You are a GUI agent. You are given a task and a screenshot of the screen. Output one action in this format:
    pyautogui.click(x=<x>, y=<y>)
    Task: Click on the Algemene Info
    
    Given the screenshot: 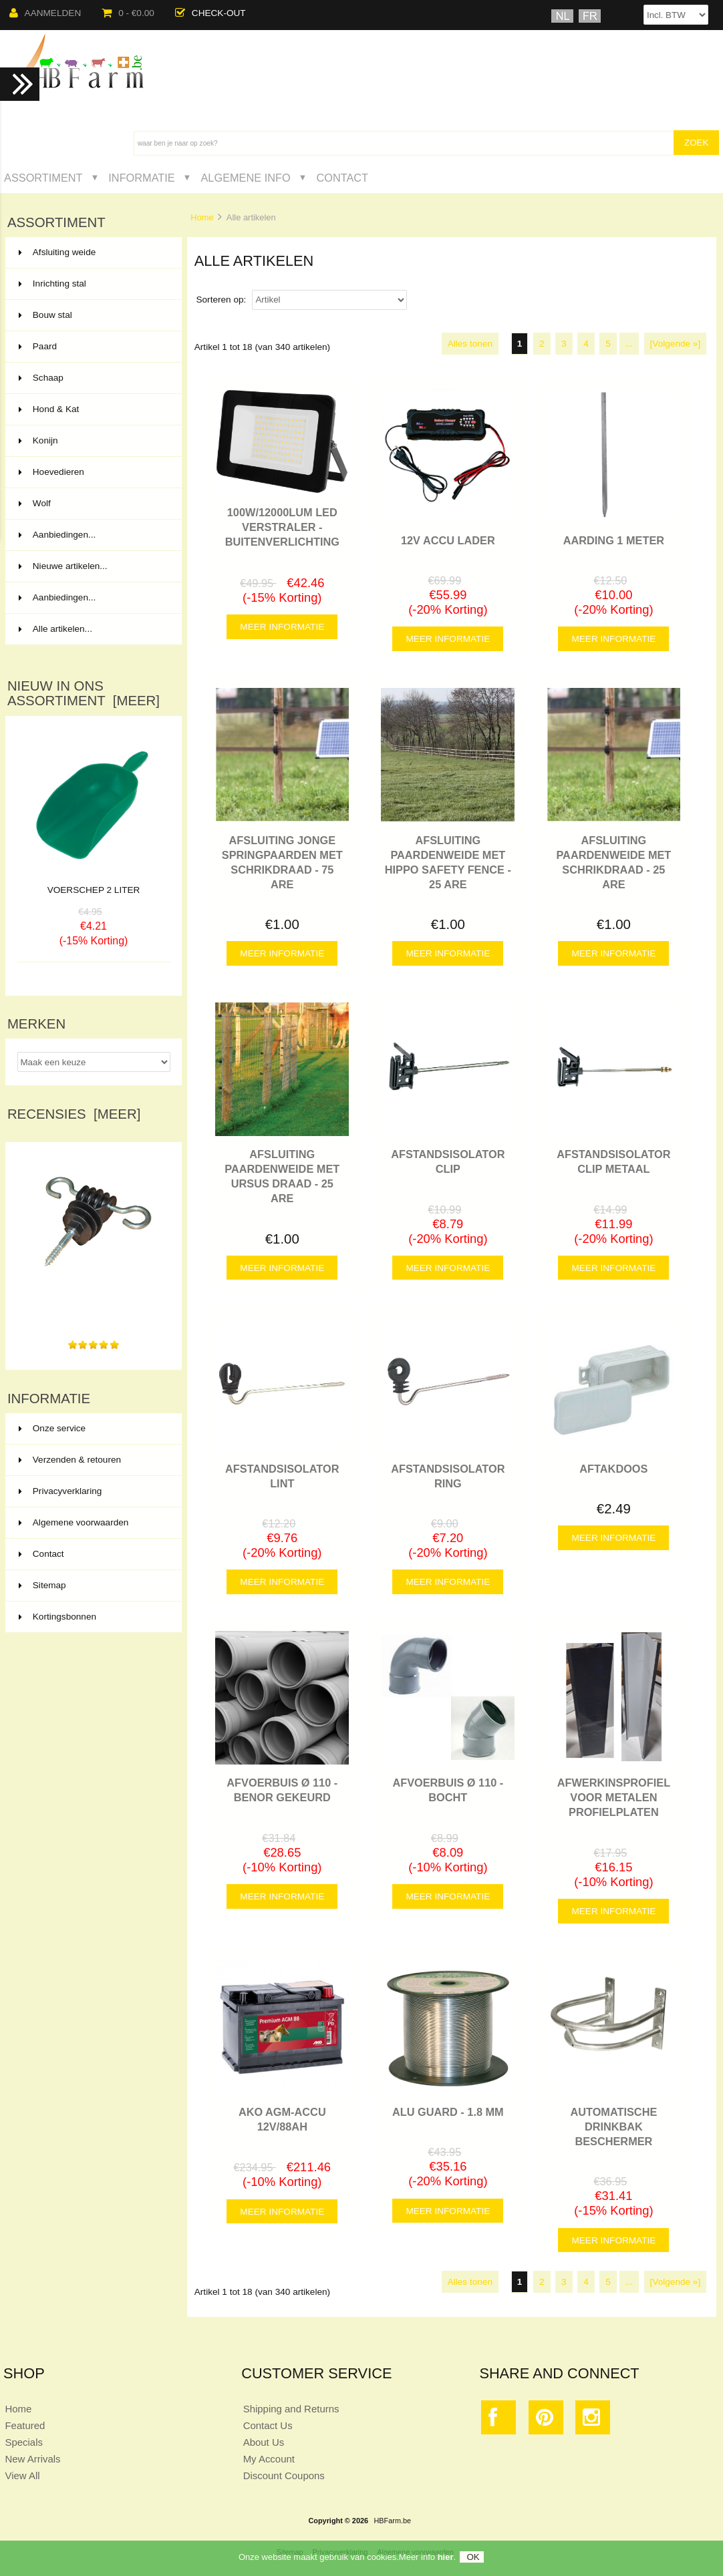 What is the action you would take?
    pyautogui.click(x=245, y=178)
    